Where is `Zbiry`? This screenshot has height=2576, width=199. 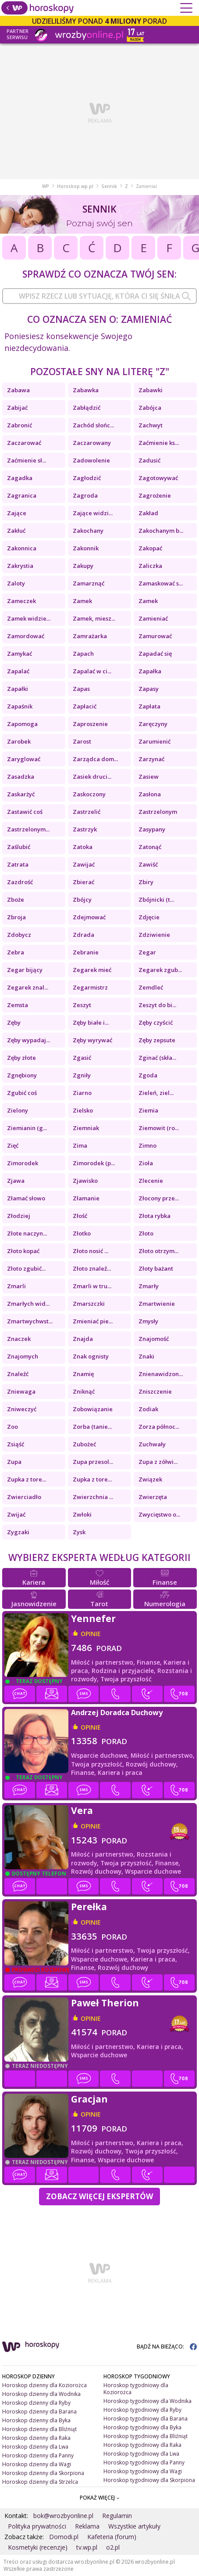 Zbiry is located at coordinates (146, 882).